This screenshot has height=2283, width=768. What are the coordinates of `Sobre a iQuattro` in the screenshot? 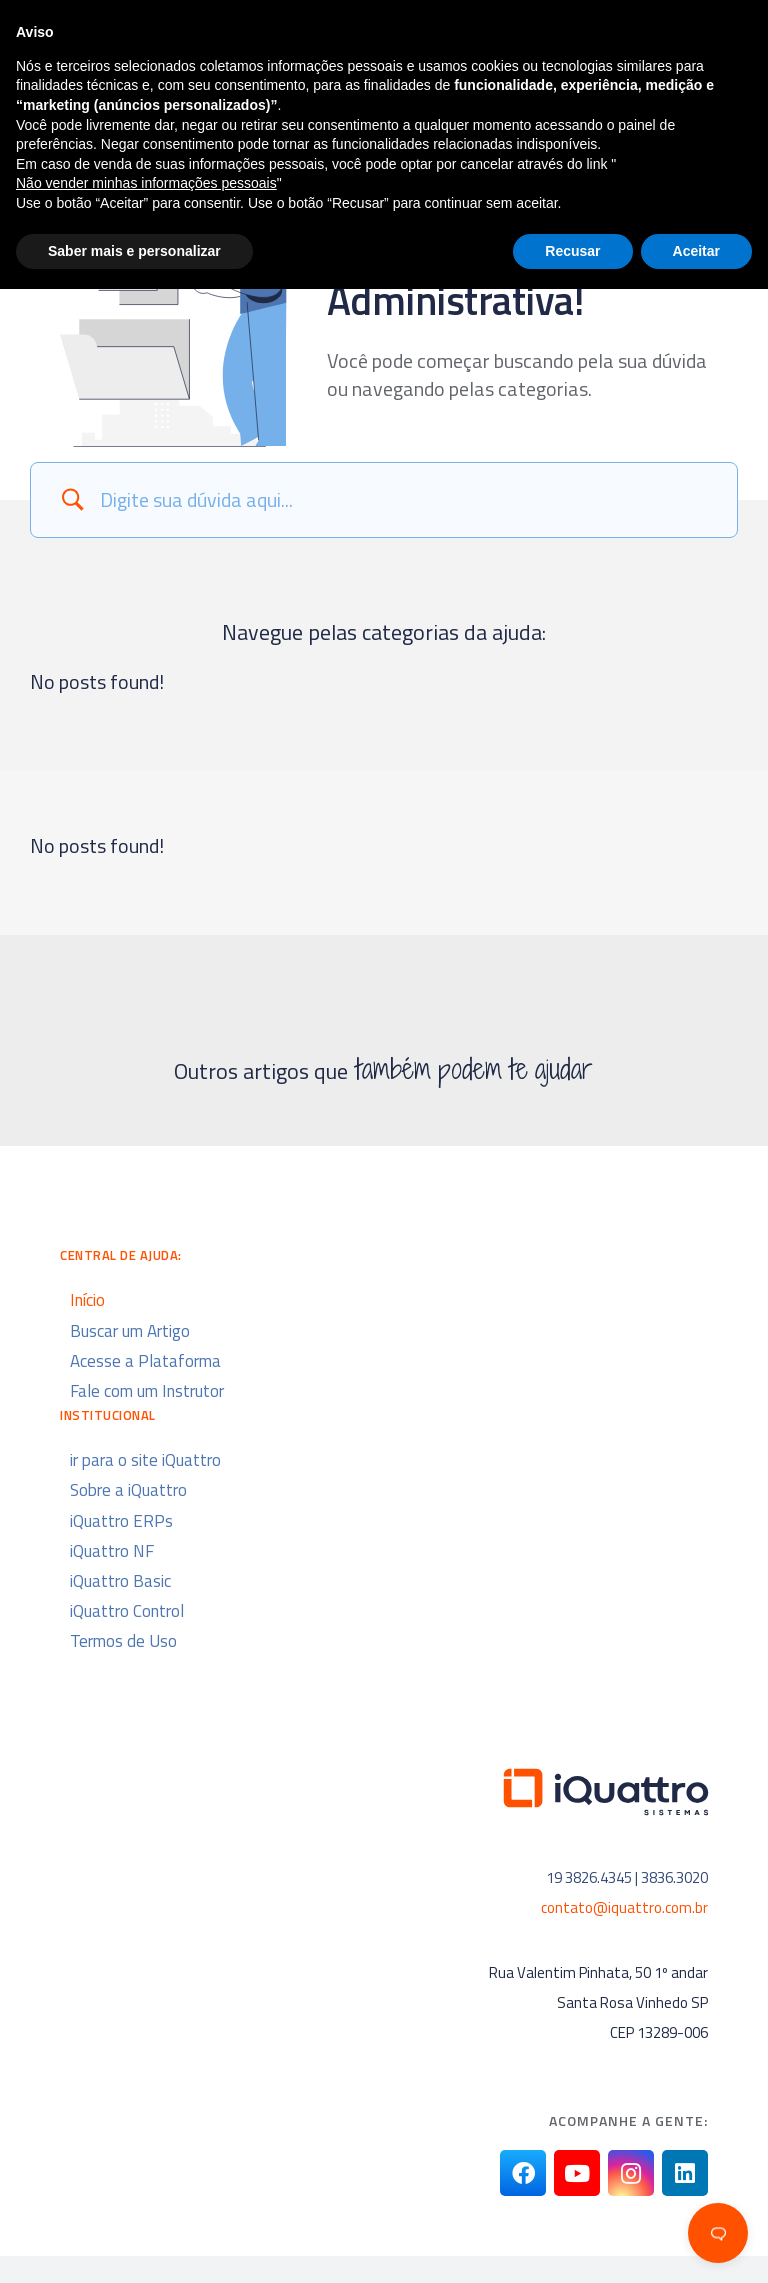 It's located at (128, 1490).